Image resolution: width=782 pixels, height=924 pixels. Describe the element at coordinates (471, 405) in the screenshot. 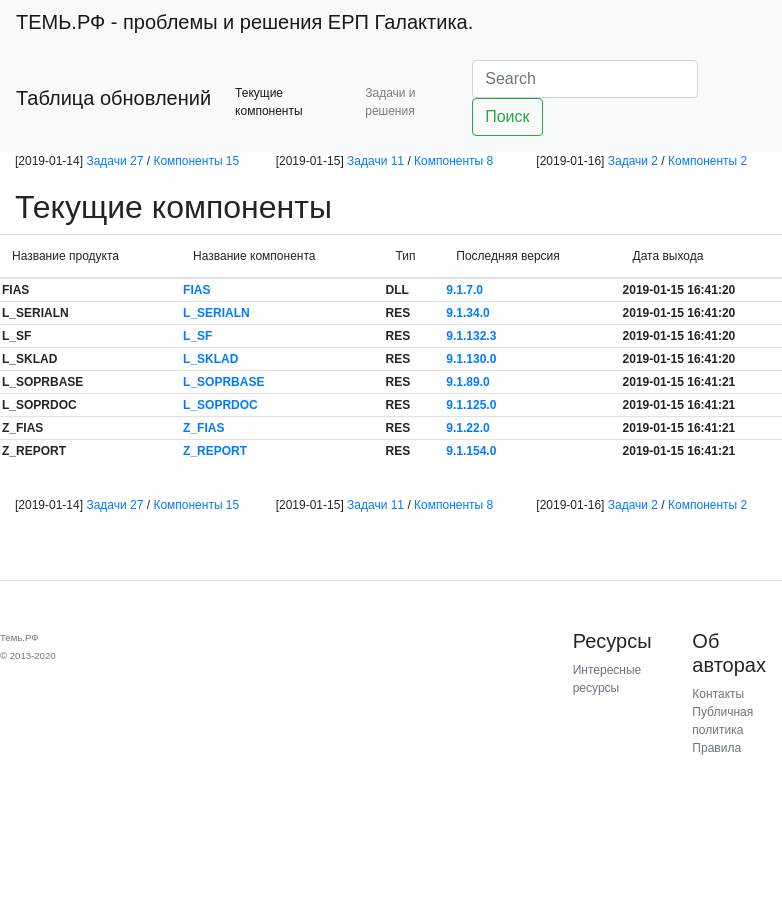

I see `9.1.125.0` at that location.